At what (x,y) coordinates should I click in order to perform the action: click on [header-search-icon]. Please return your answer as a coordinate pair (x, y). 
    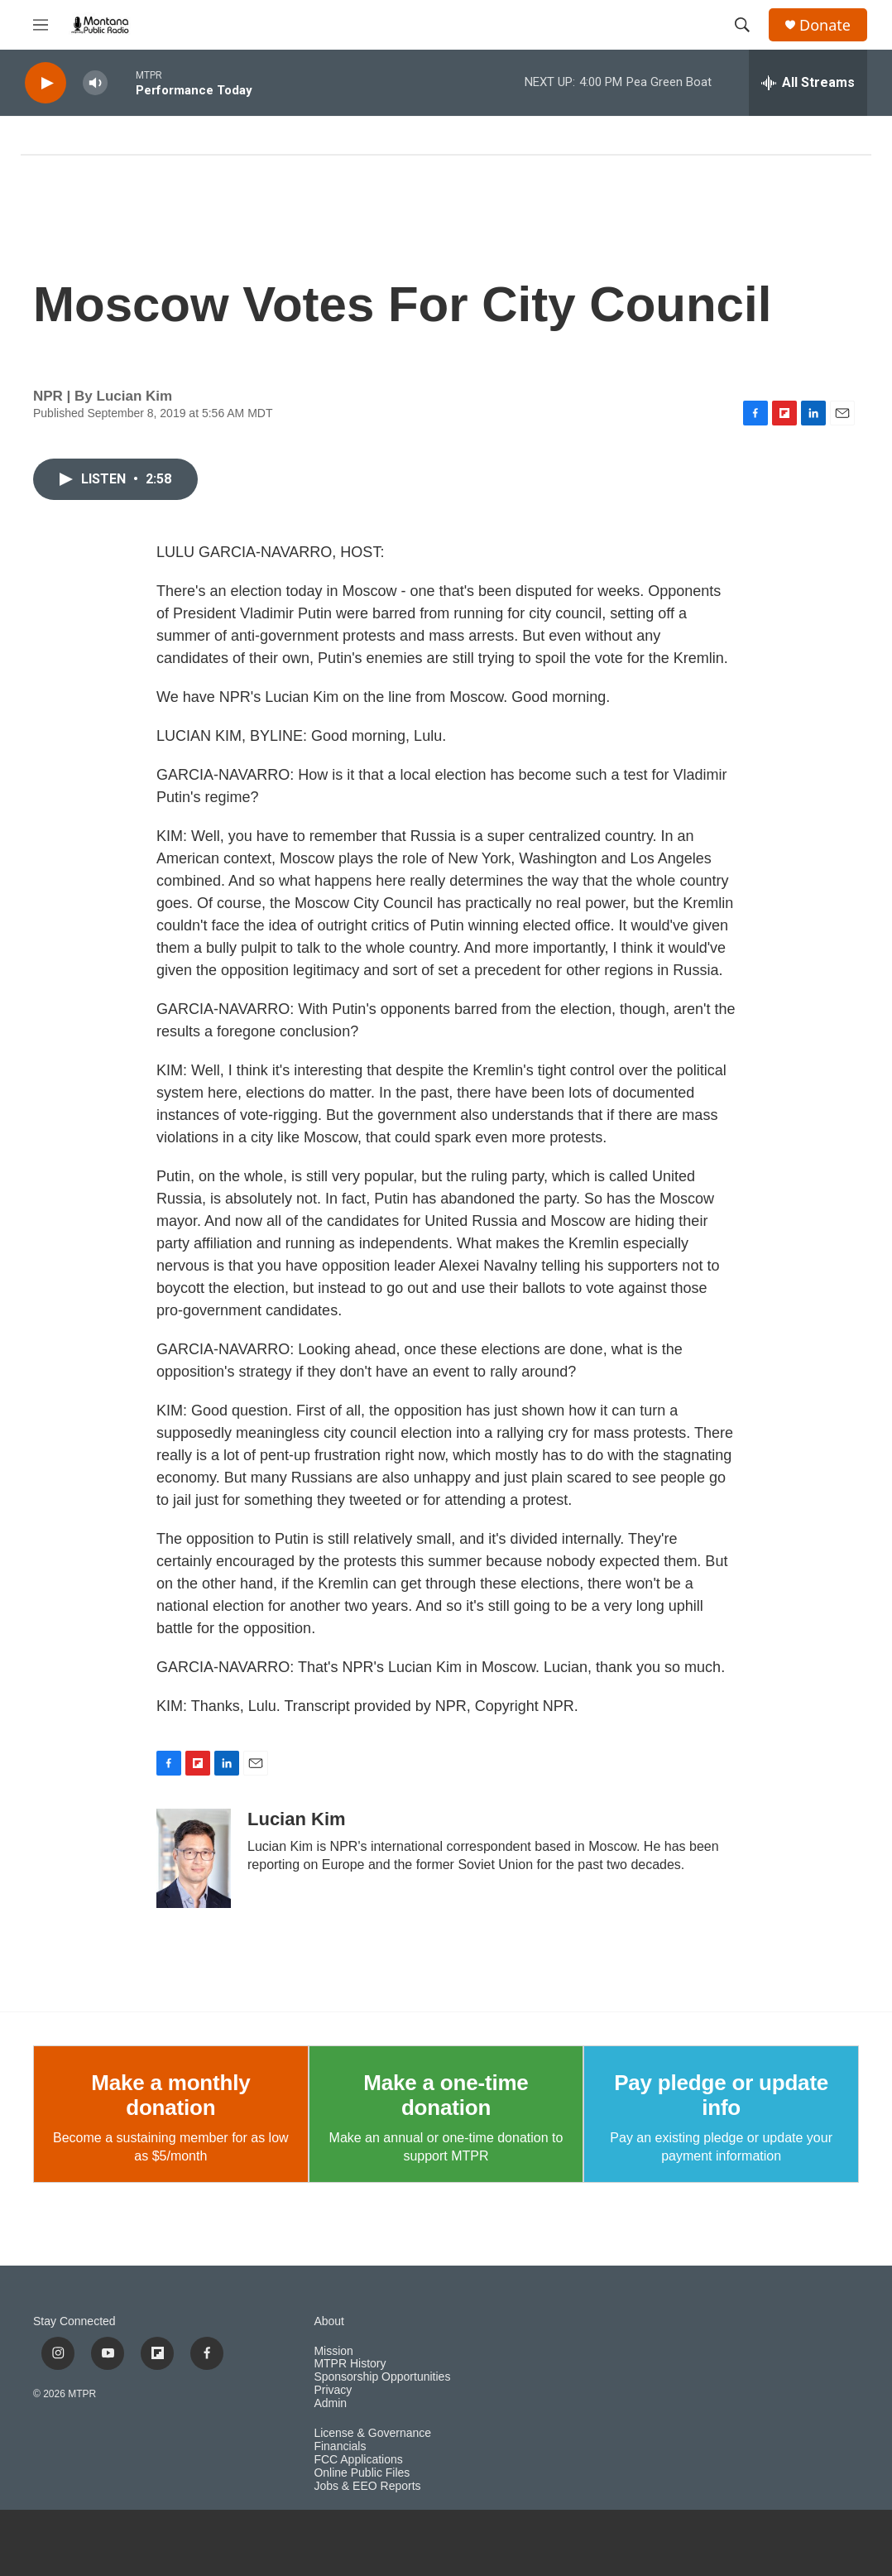
    Looking at the image, I should click on (742, 24).